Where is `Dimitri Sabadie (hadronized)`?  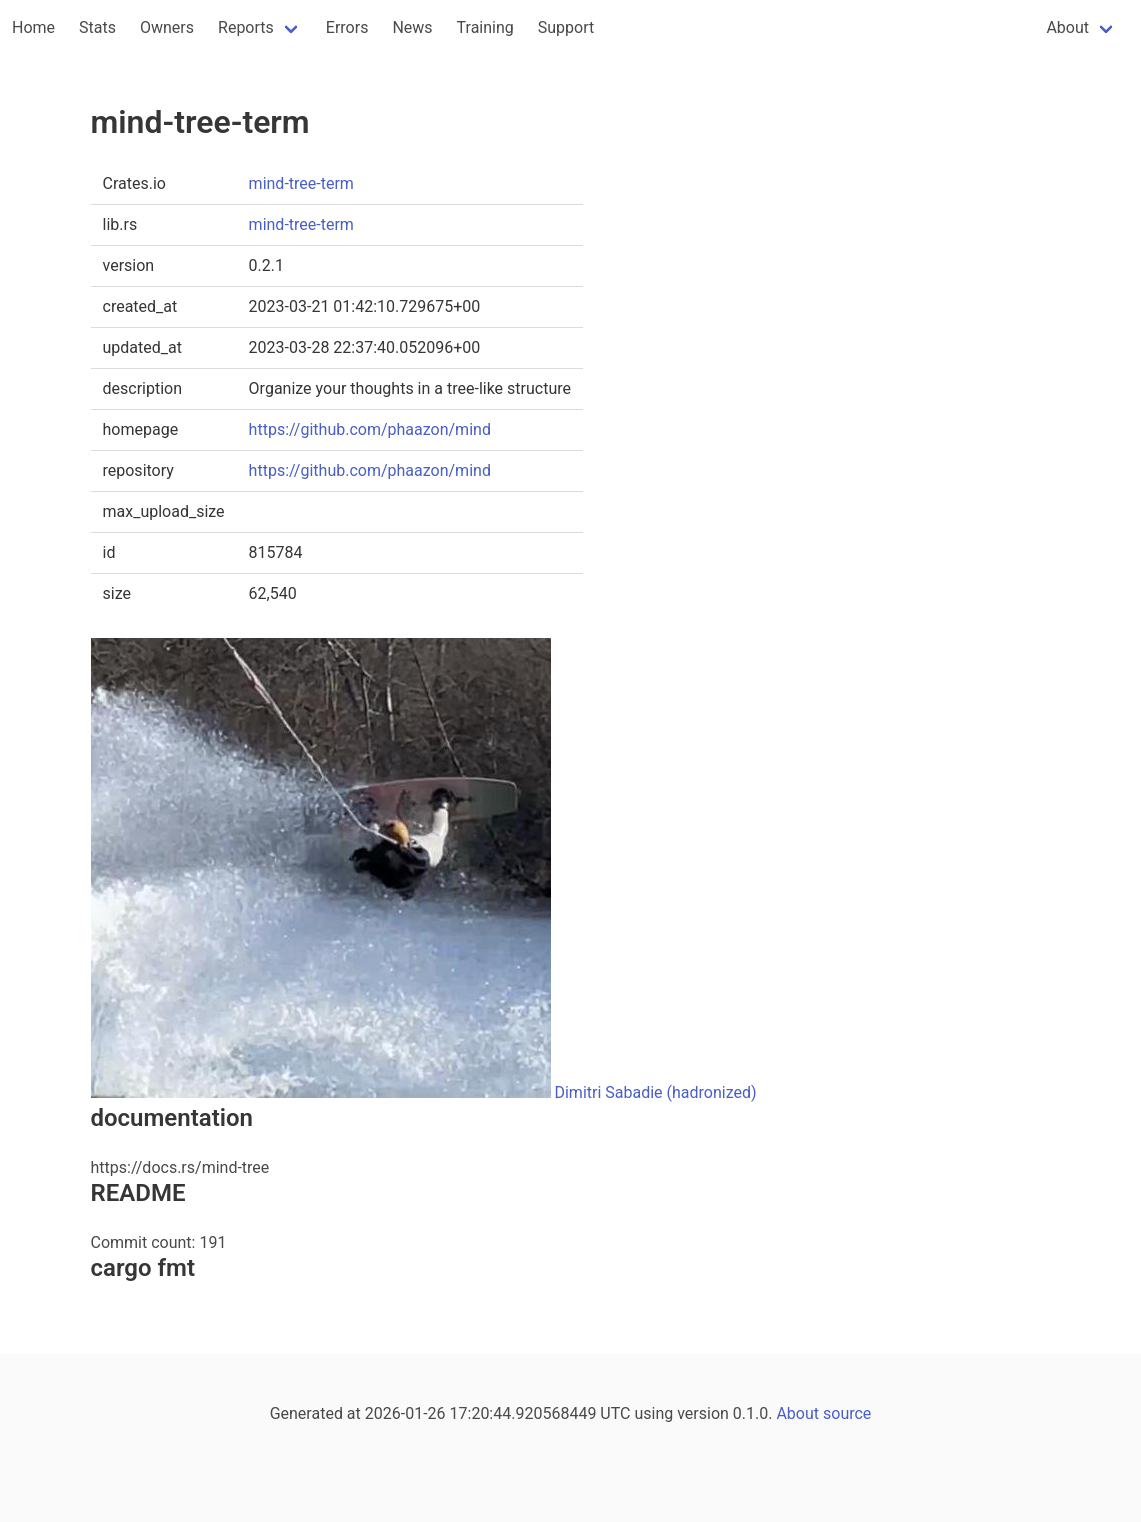 Dimitri Sabadie (hadronized) is located at coordinates (655, 1092).